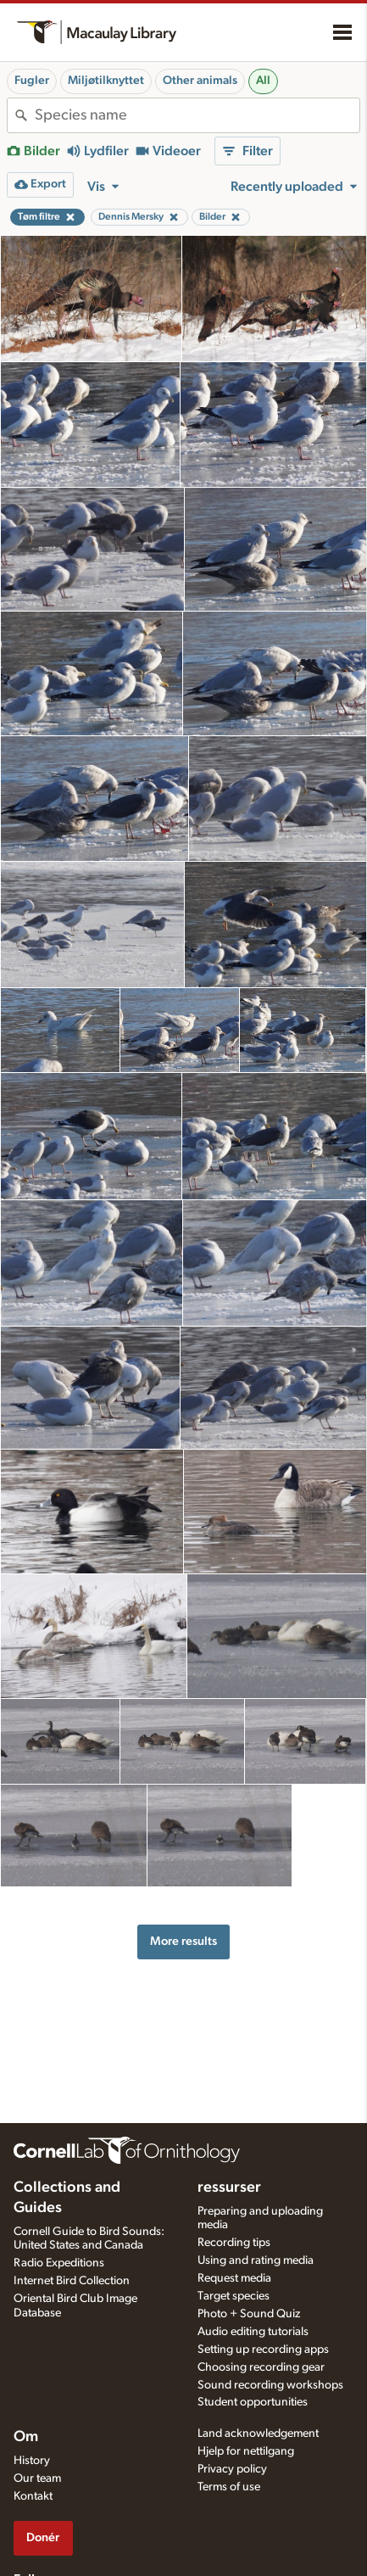 This screenshot has height=2576, width=367. What do you see at coordinates (228, 2487) in the screenshot?
I see `Terms of use` at bounding box center [228, 2487].